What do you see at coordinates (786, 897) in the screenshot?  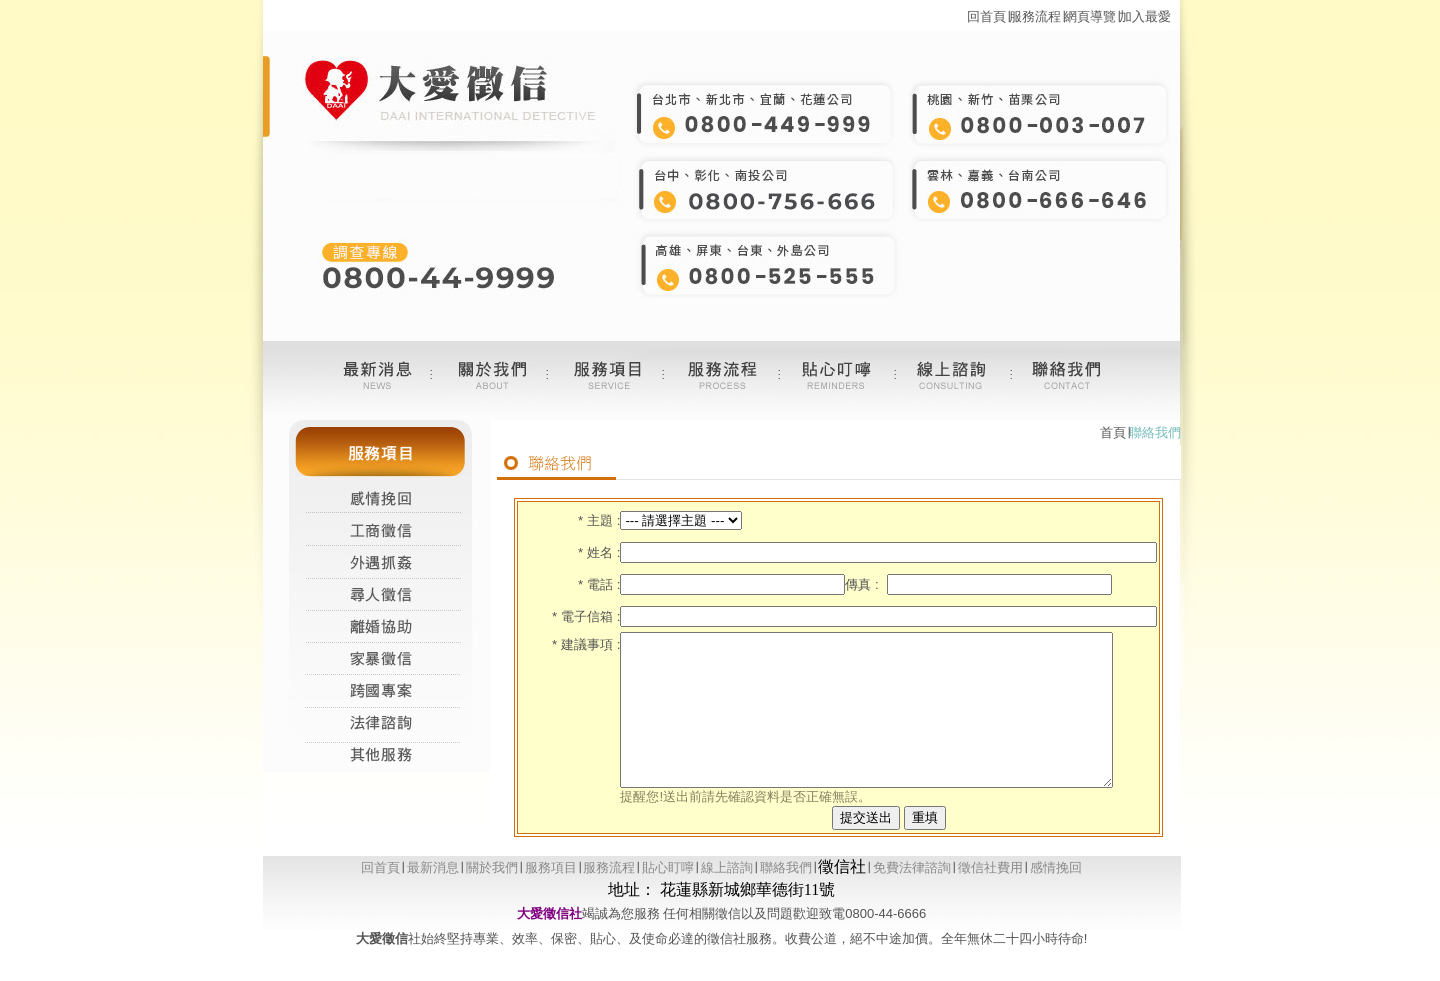 I see `聯絡我們` at bounding box center [786, 897].